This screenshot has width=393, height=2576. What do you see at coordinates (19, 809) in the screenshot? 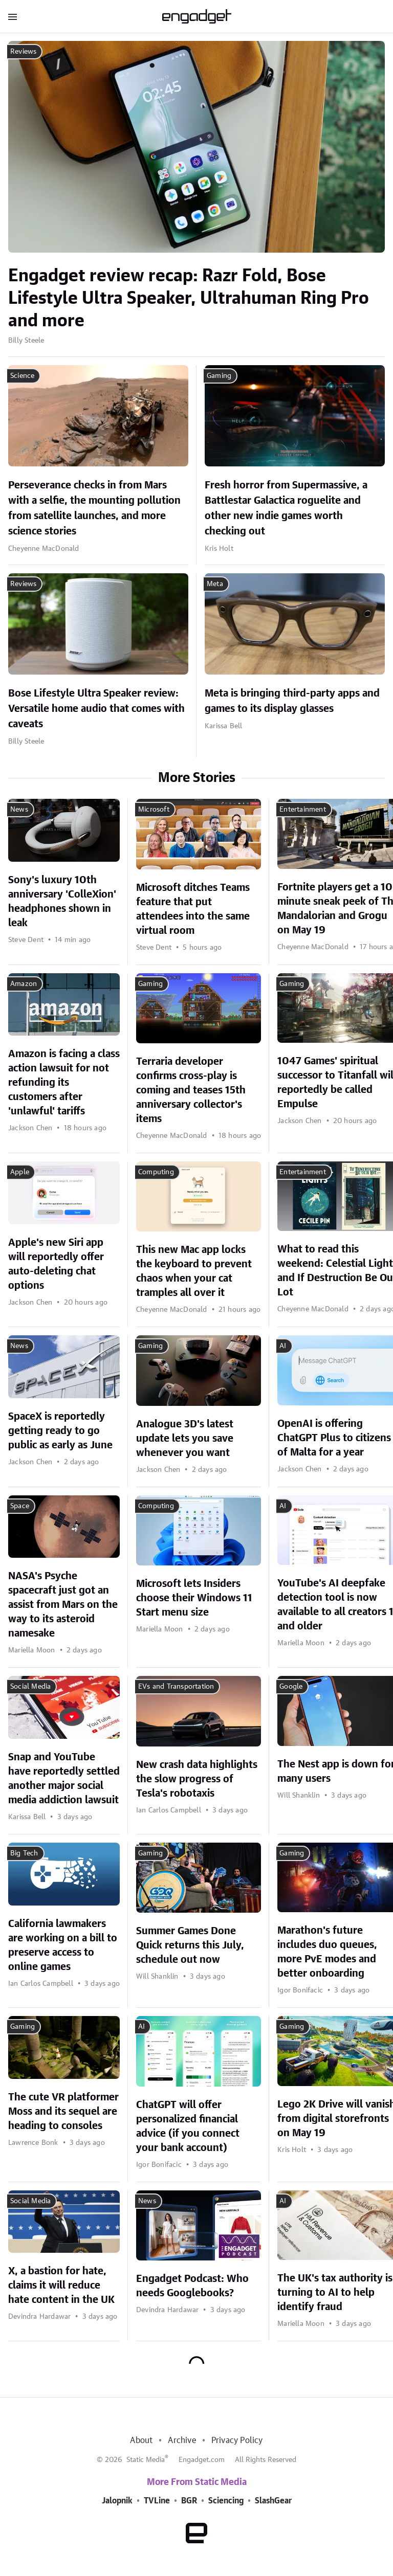
I see `News` at bounding box center [19, 809].